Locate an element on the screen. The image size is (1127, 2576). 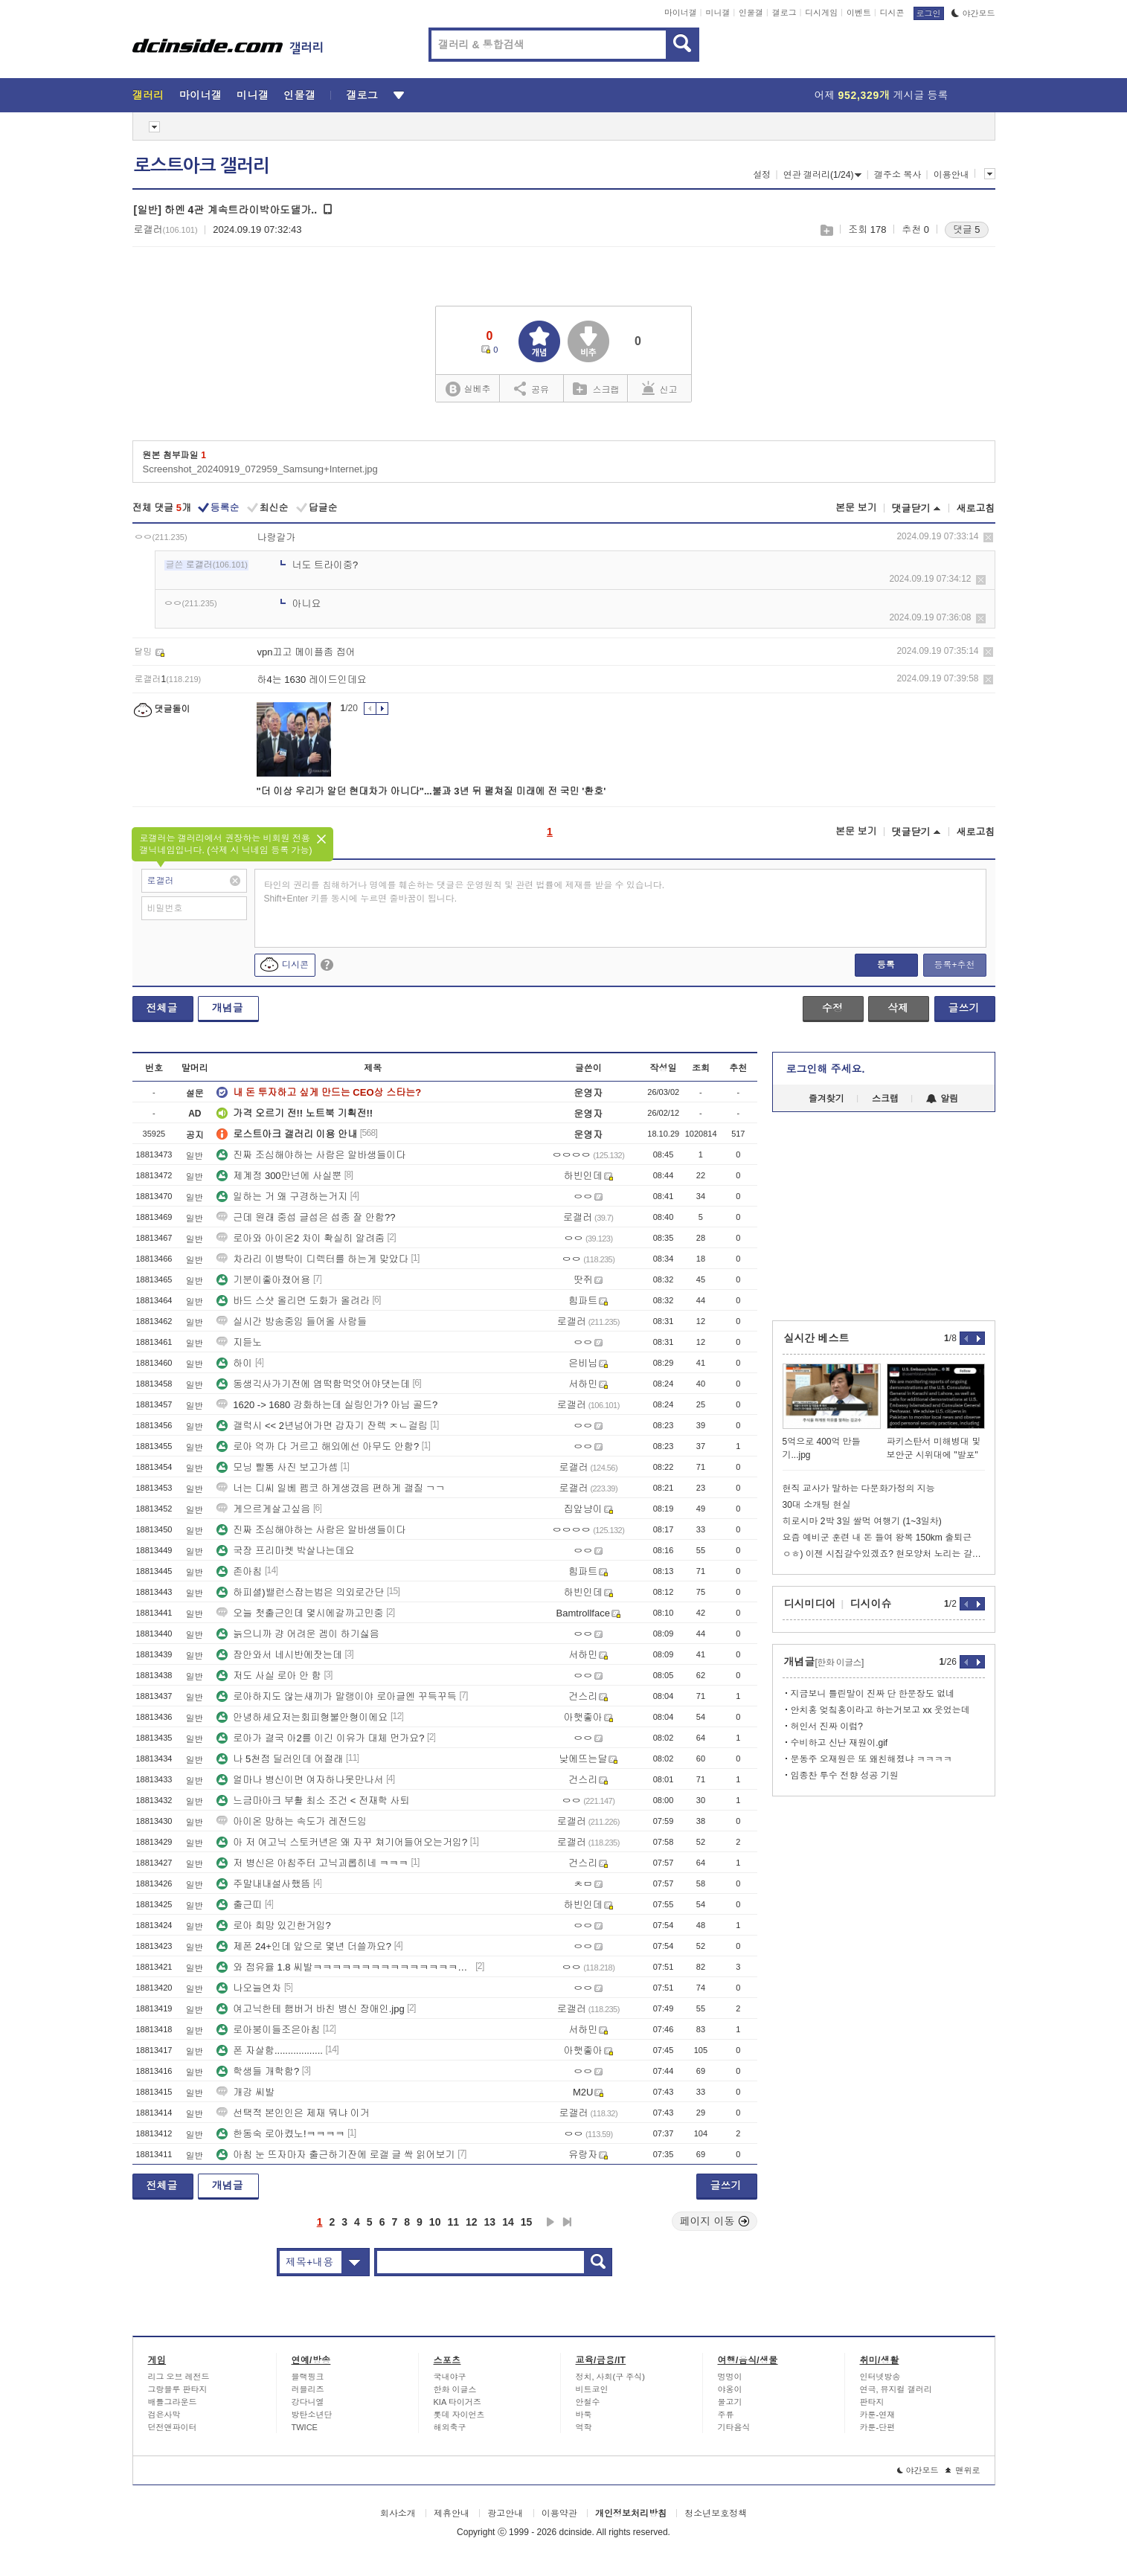
등록+추천 is located at coordinates (954, 965).